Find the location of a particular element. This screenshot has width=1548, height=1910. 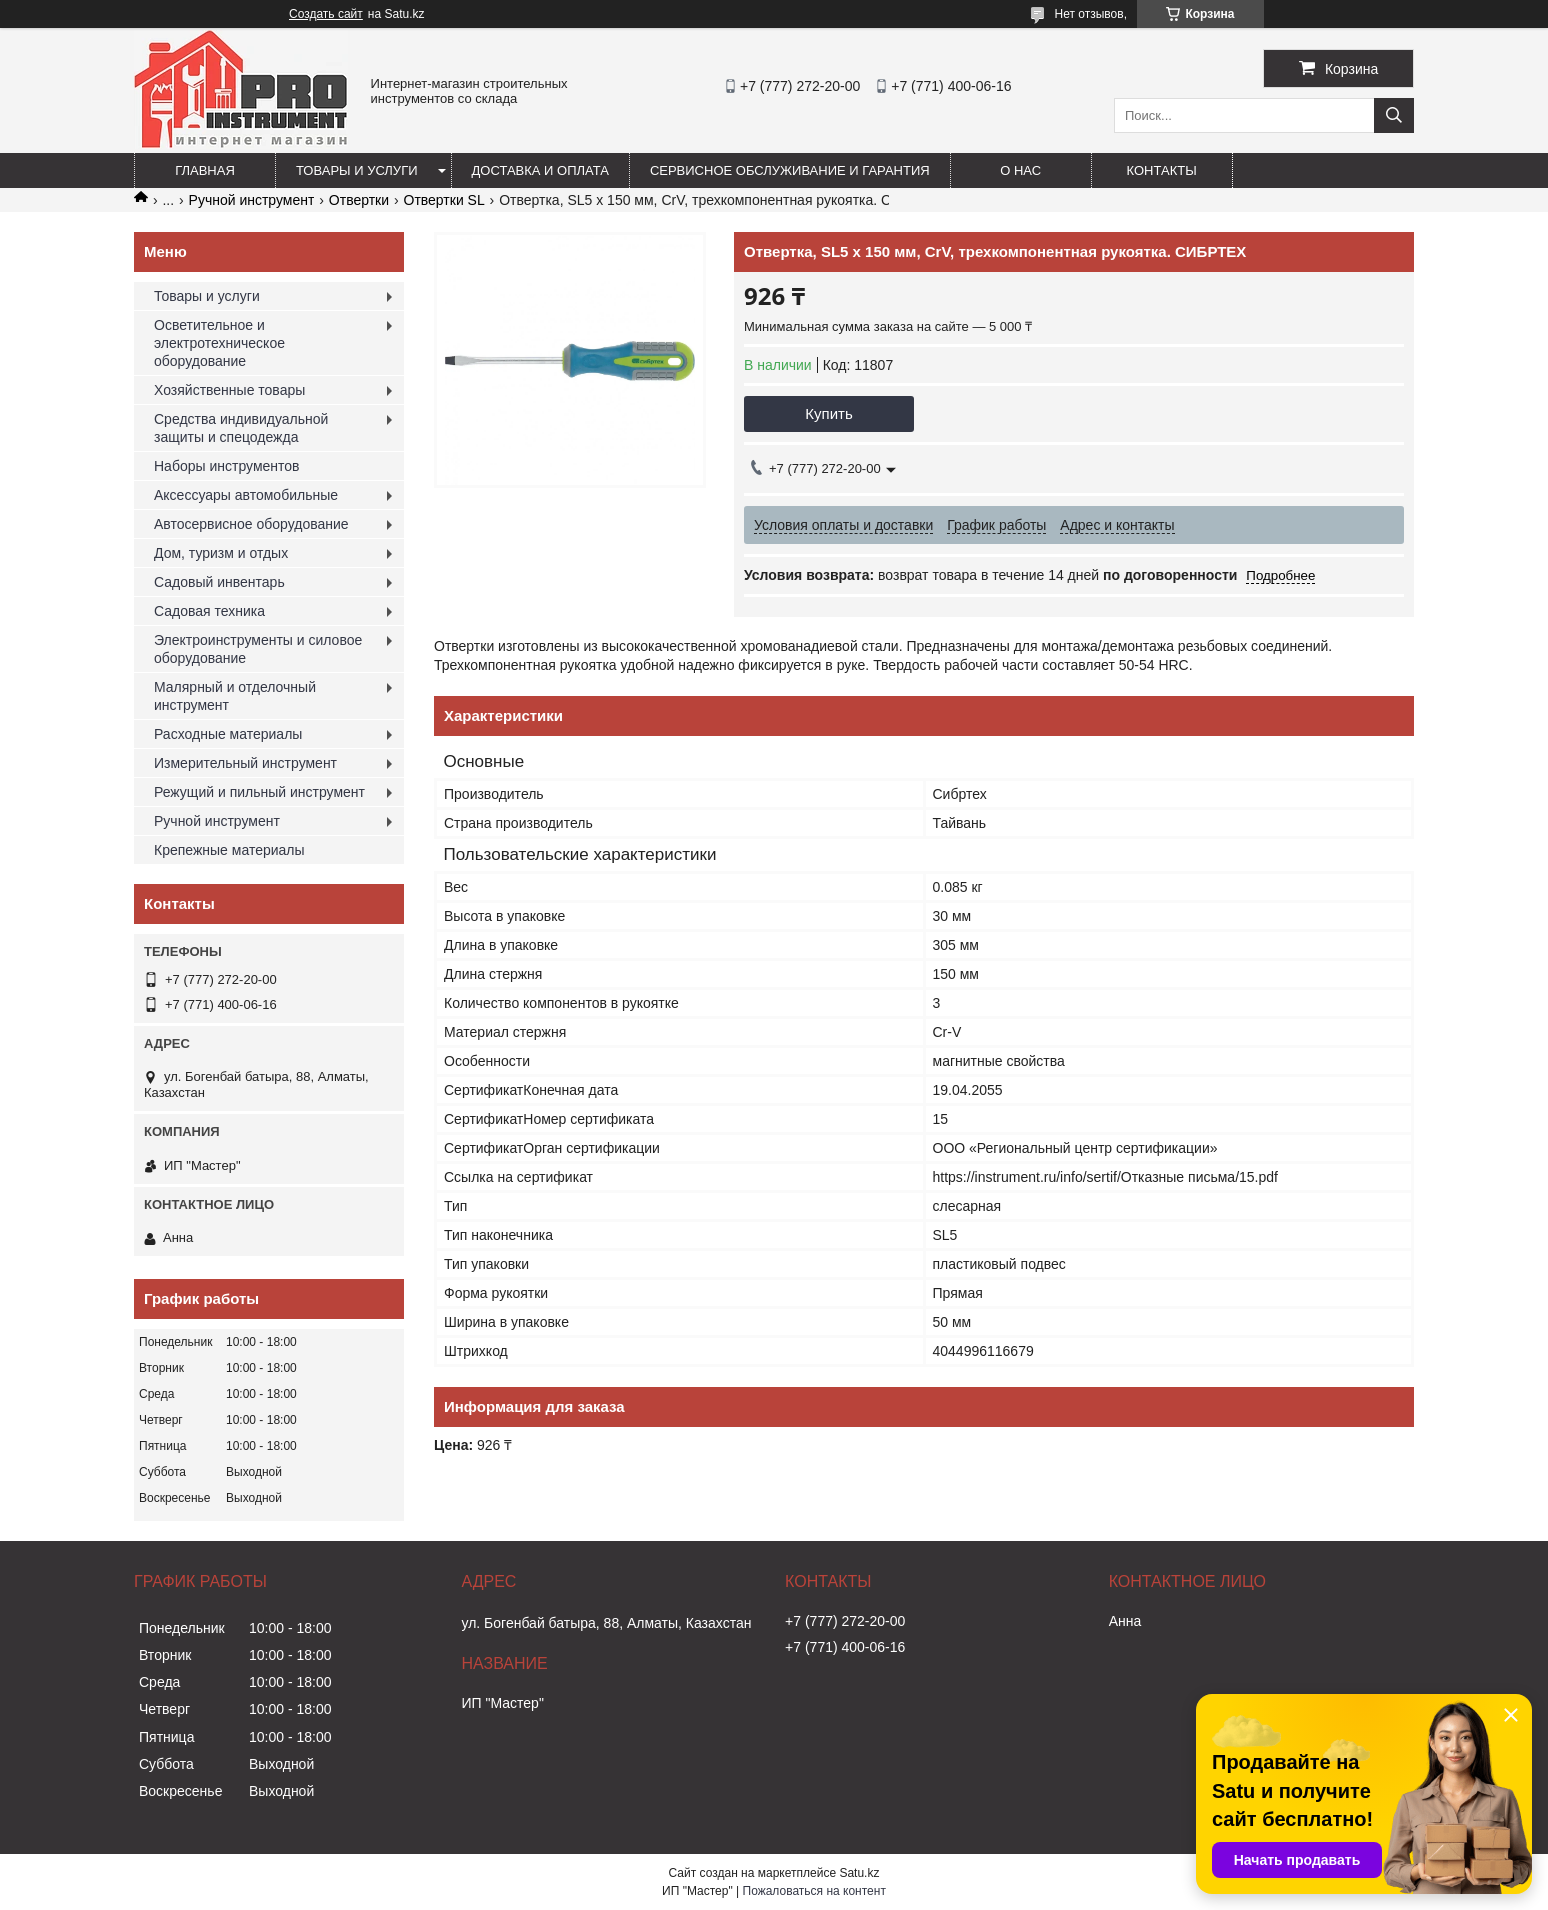

Измерительный инструмент is located at coordinates (245, 763).